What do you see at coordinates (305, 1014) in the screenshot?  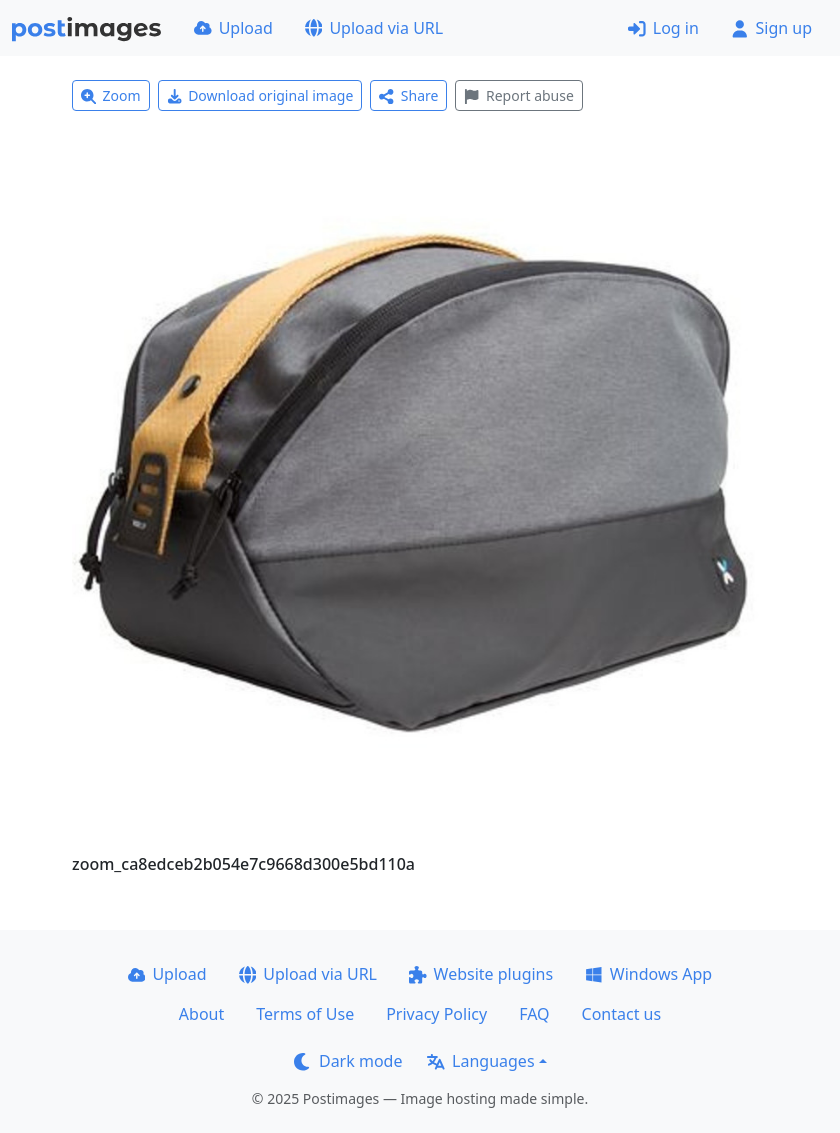 I see `Terms of Use` at bounding box center [305, 1014].